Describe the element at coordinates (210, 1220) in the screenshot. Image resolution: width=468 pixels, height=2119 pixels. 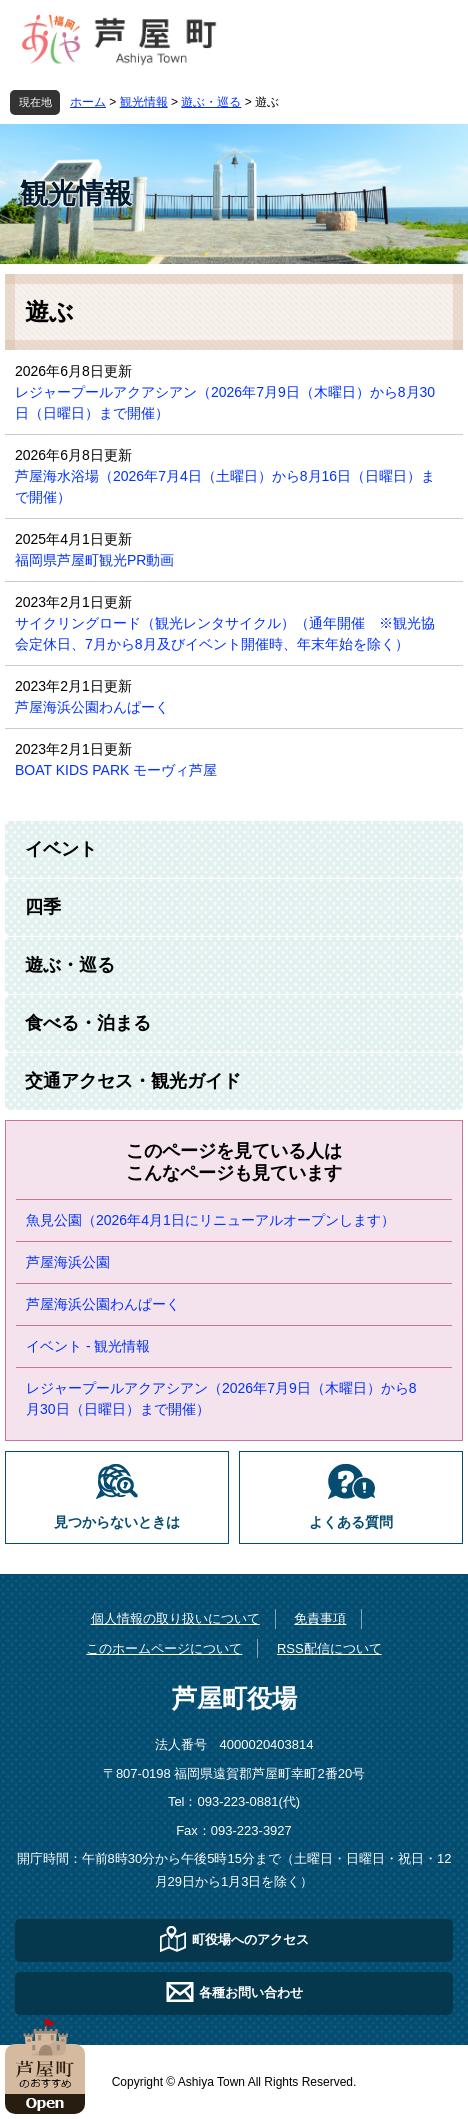
I see `魚見公園（2026年4月1日にリニューアルオープンします）` at that location.